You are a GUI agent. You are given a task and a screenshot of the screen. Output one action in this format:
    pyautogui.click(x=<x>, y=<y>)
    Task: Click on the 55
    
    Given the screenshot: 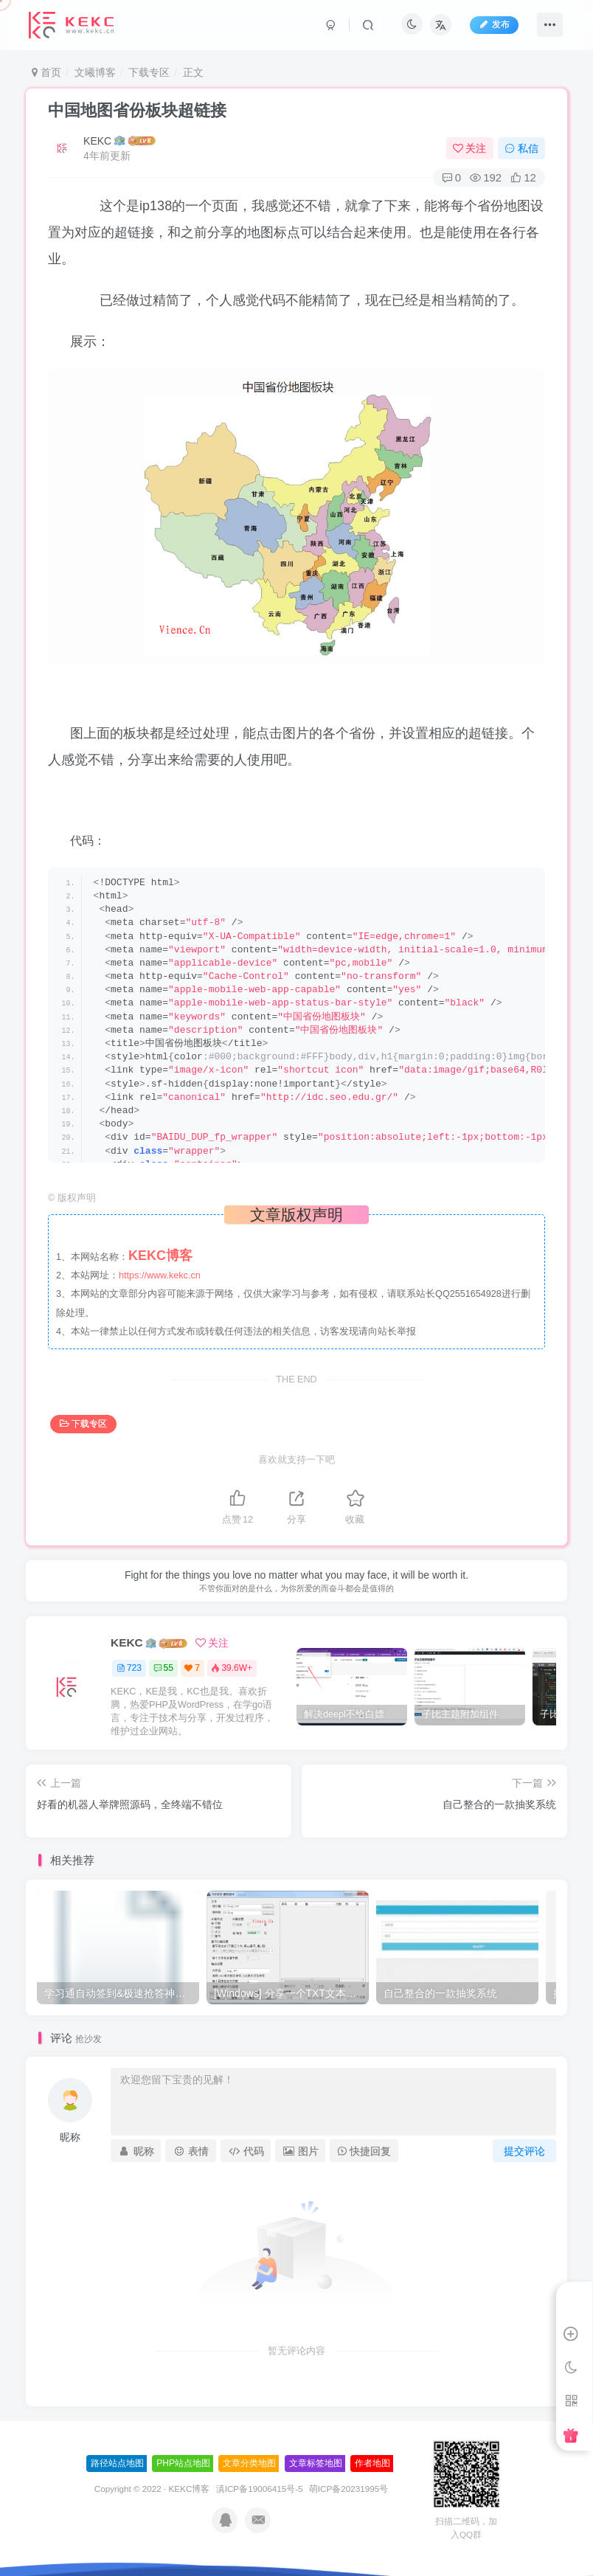 What is the action you would take?
    pyautogui.click(x=163, y=1668)
    